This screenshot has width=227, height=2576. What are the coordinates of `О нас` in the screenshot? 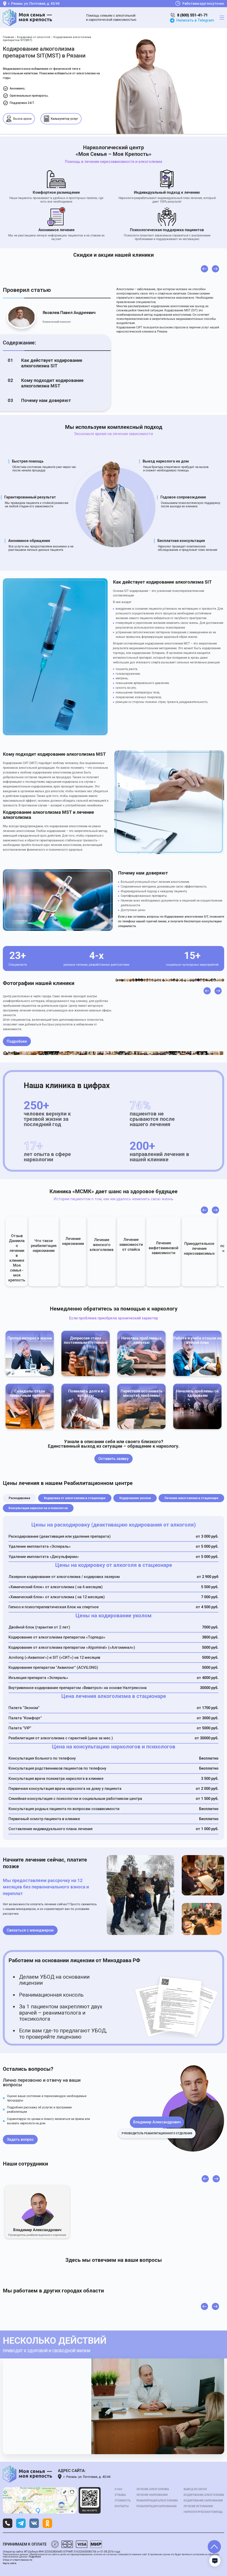 It's located at (118, 2489).